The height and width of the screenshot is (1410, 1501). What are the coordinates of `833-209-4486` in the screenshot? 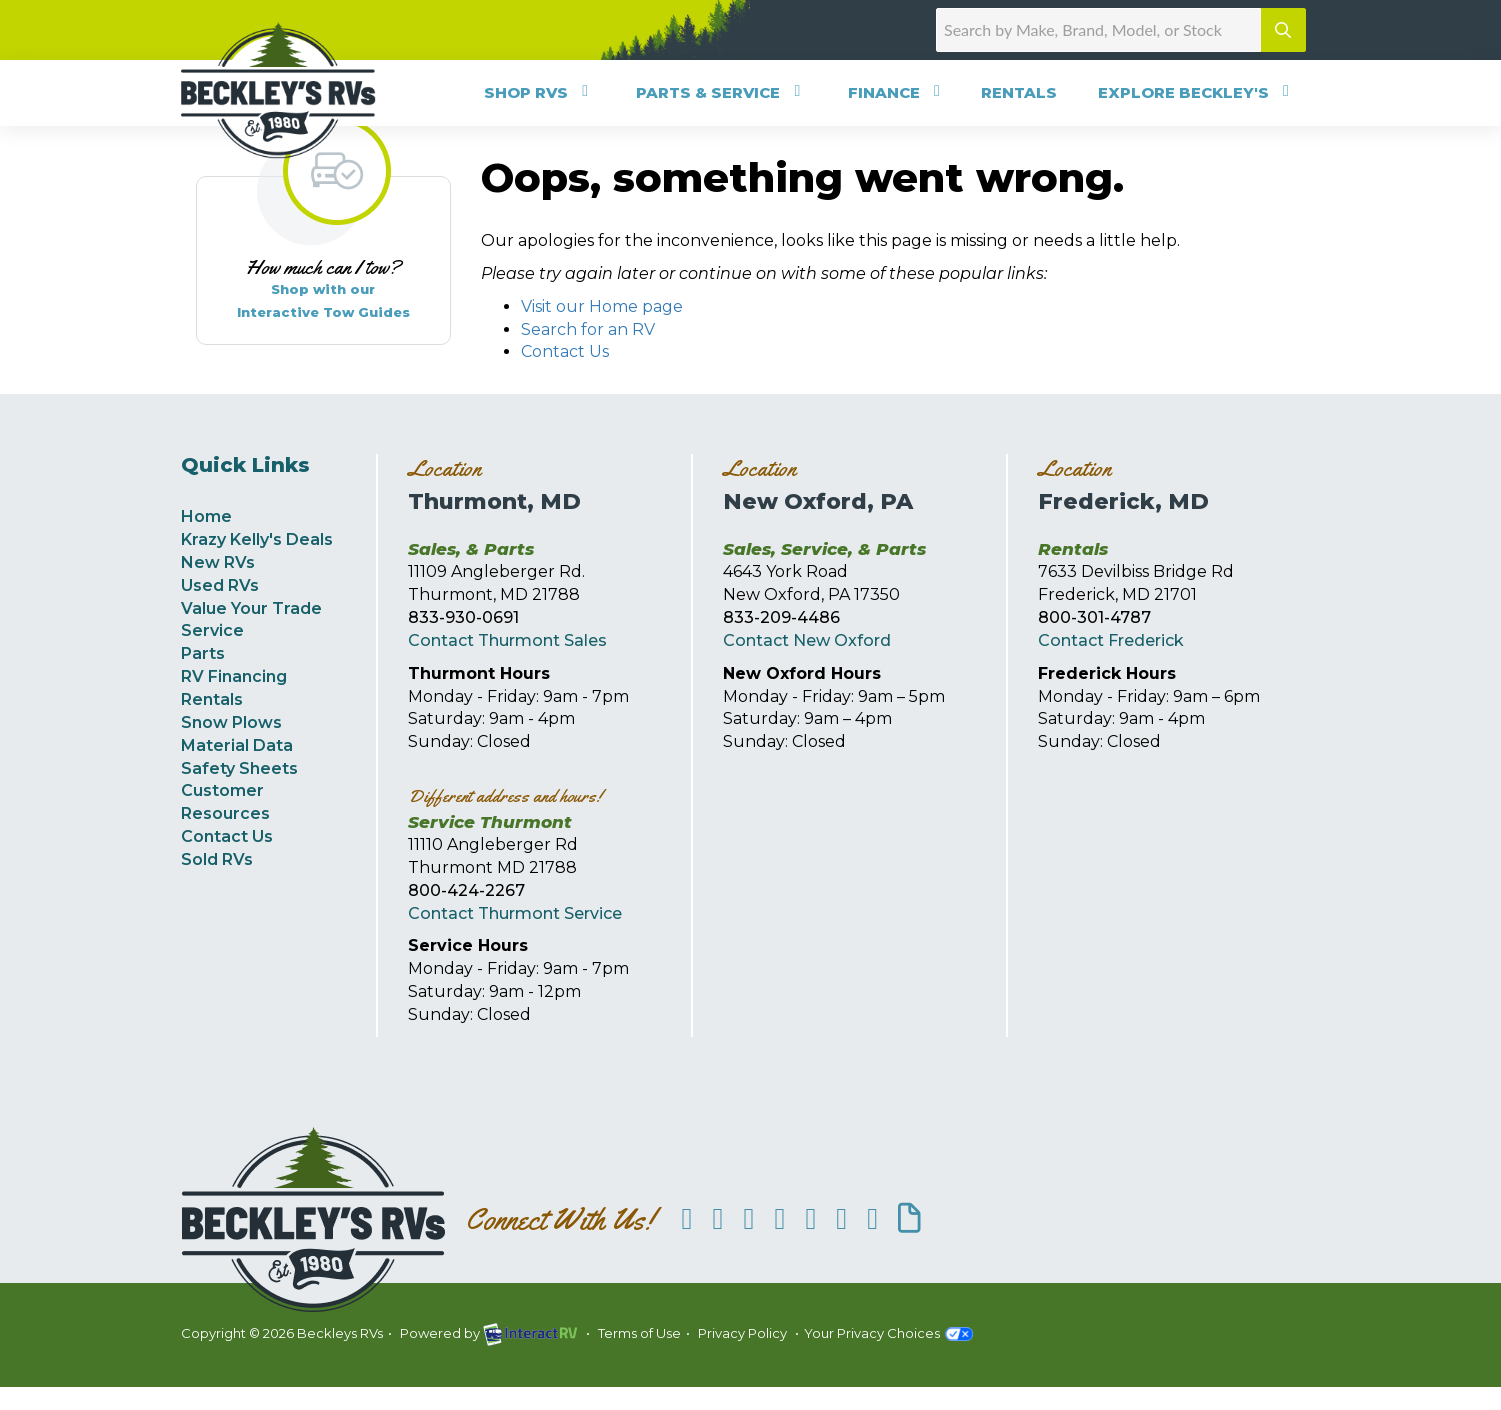 It's located at (781, 617).